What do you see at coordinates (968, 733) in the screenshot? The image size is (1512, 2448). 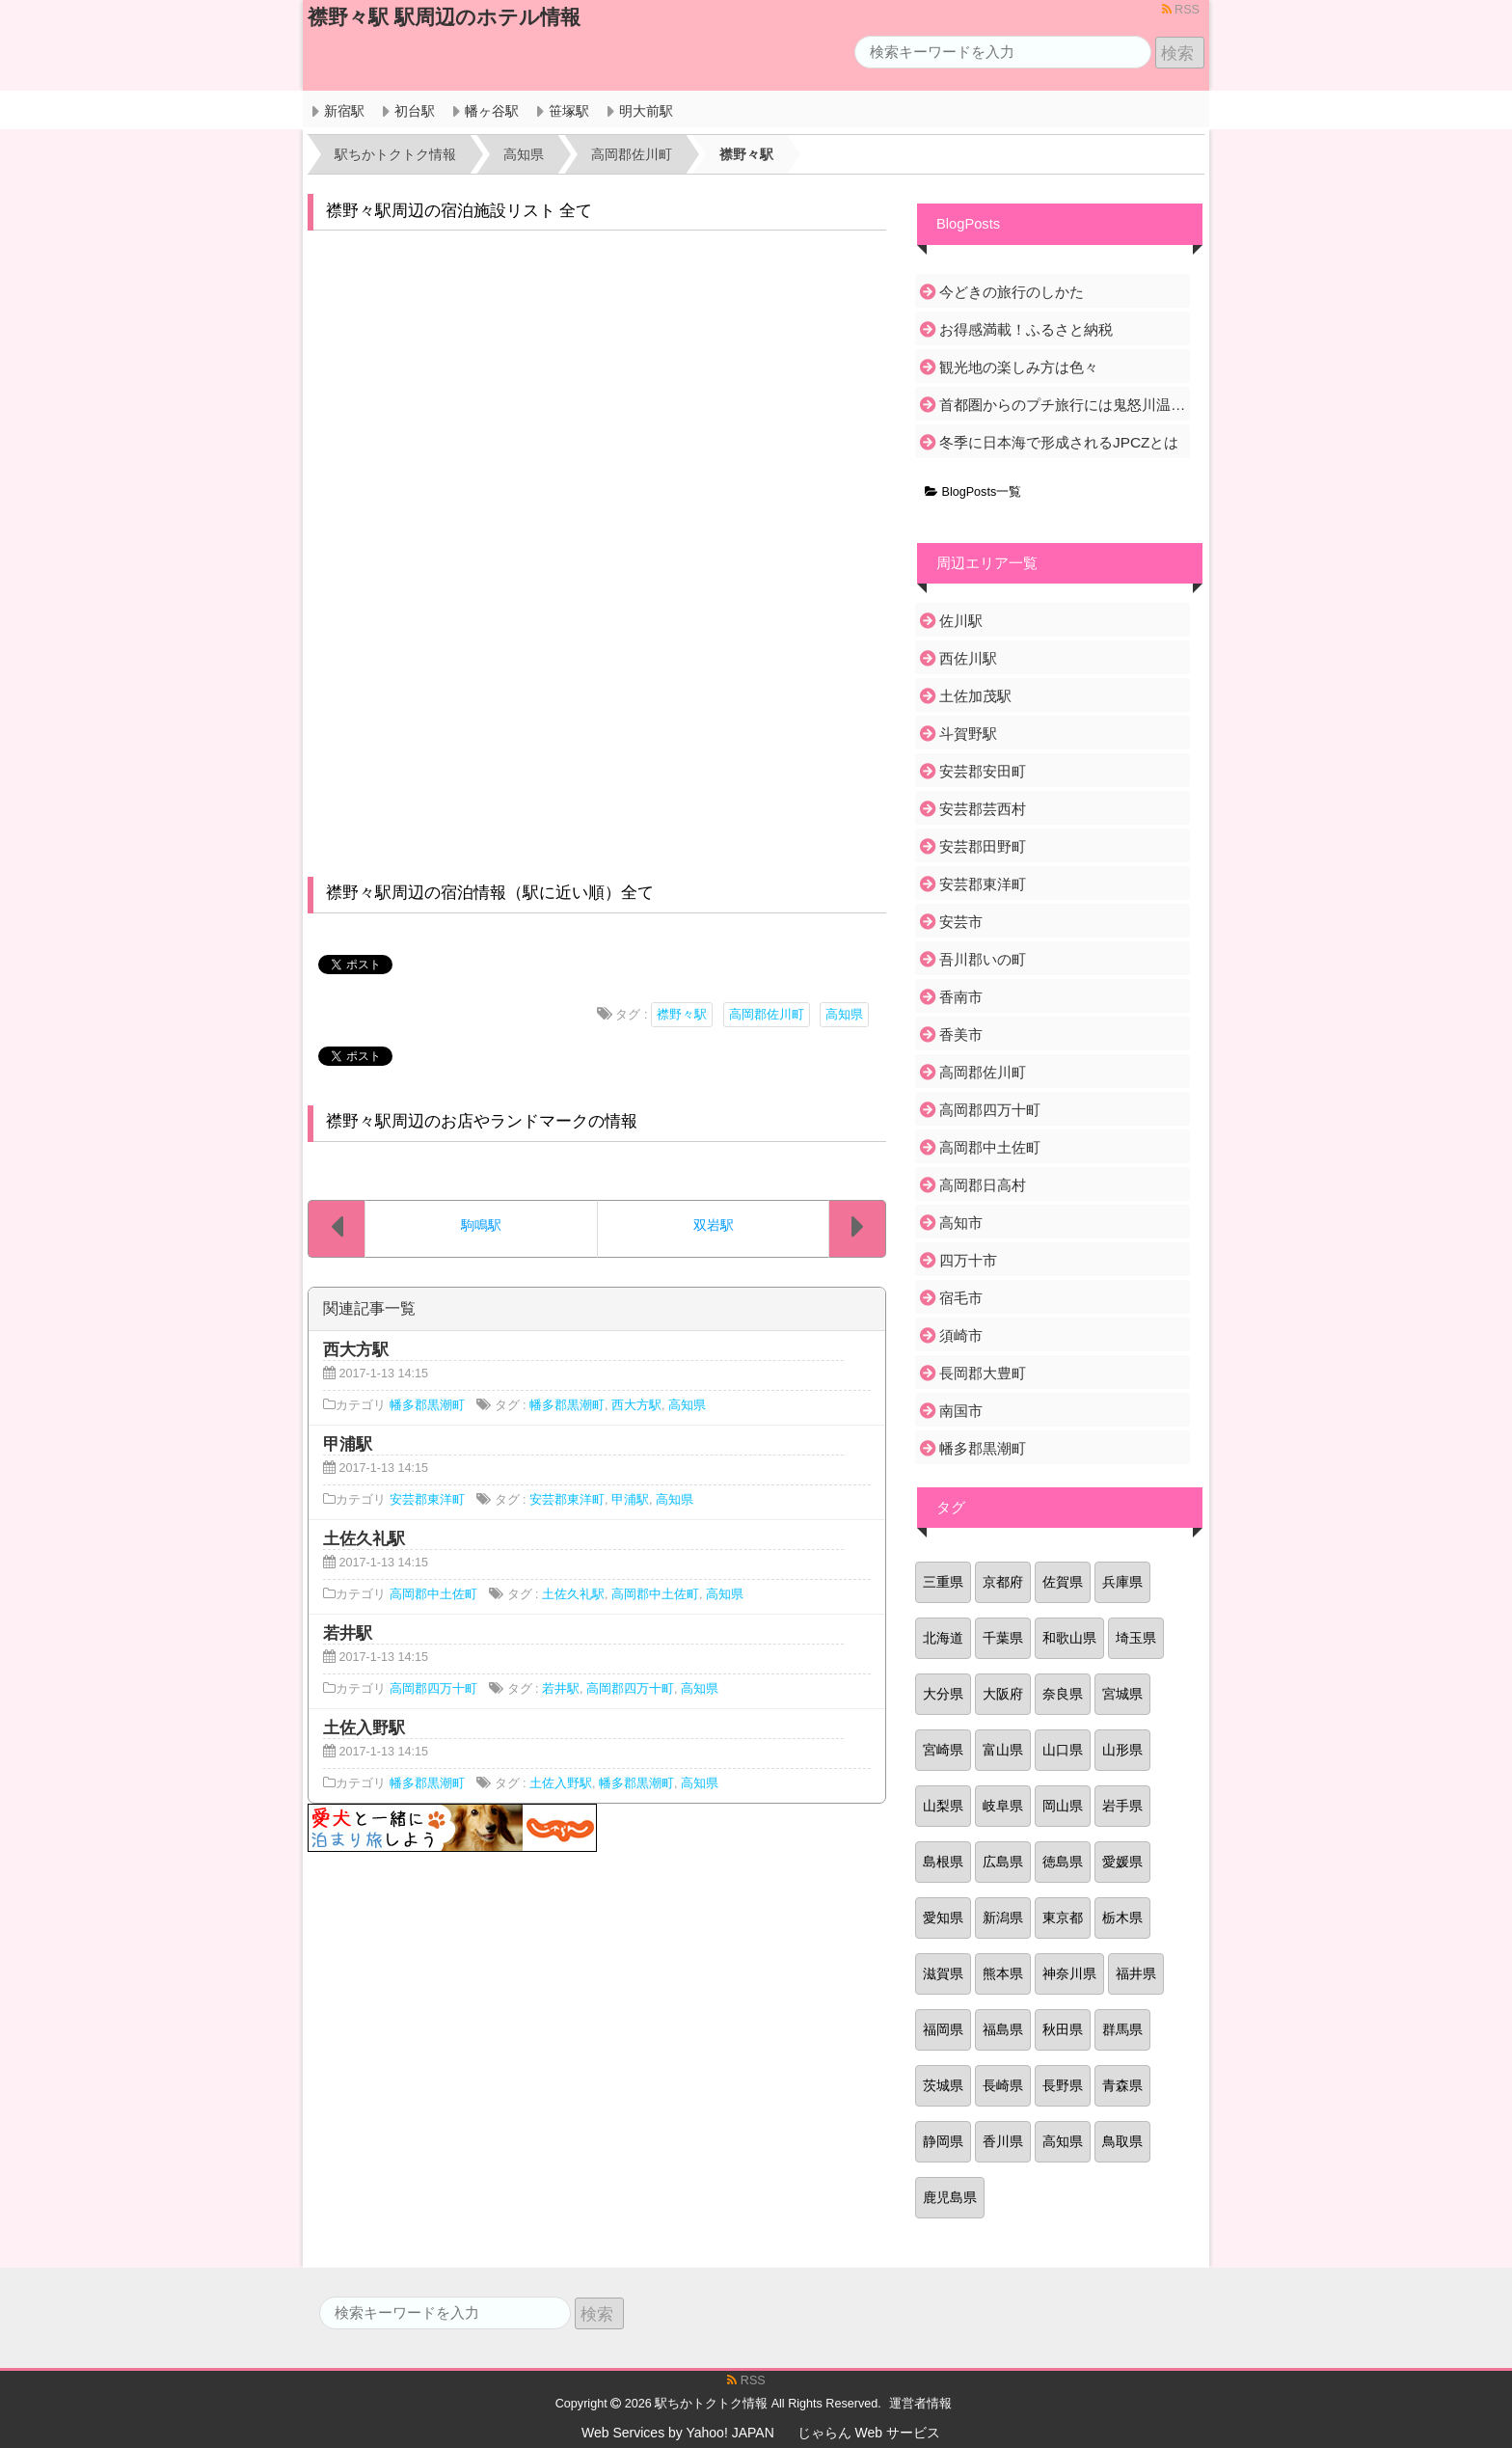 I see `斗賀野駅` at bounding box center [968, 733].